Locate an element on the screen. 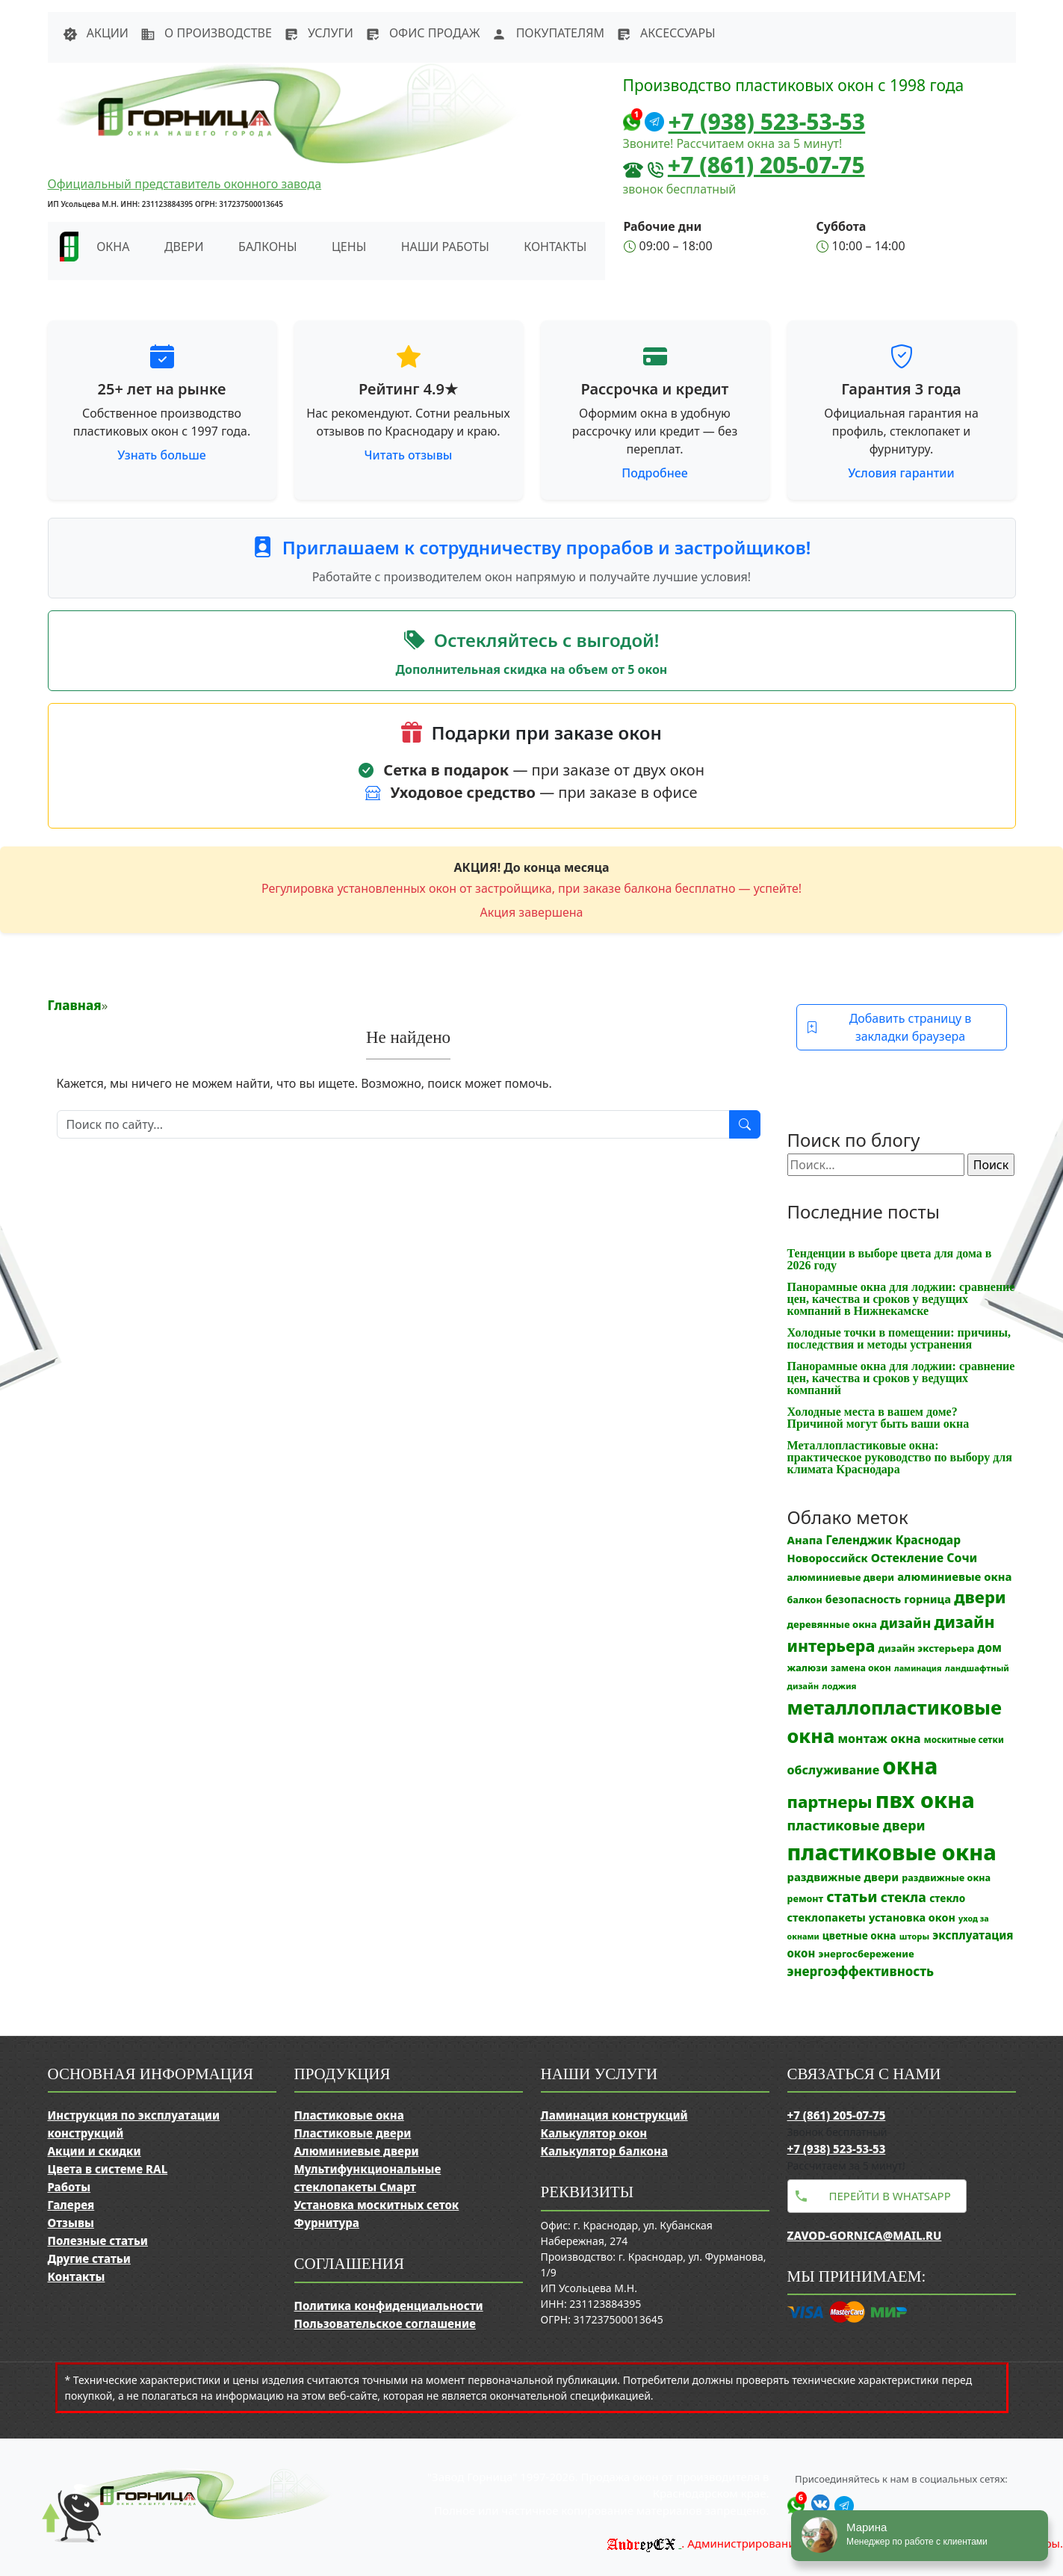  обслуживание [обслуживание (25 элементов)] is located at coordinates (833, 1770).